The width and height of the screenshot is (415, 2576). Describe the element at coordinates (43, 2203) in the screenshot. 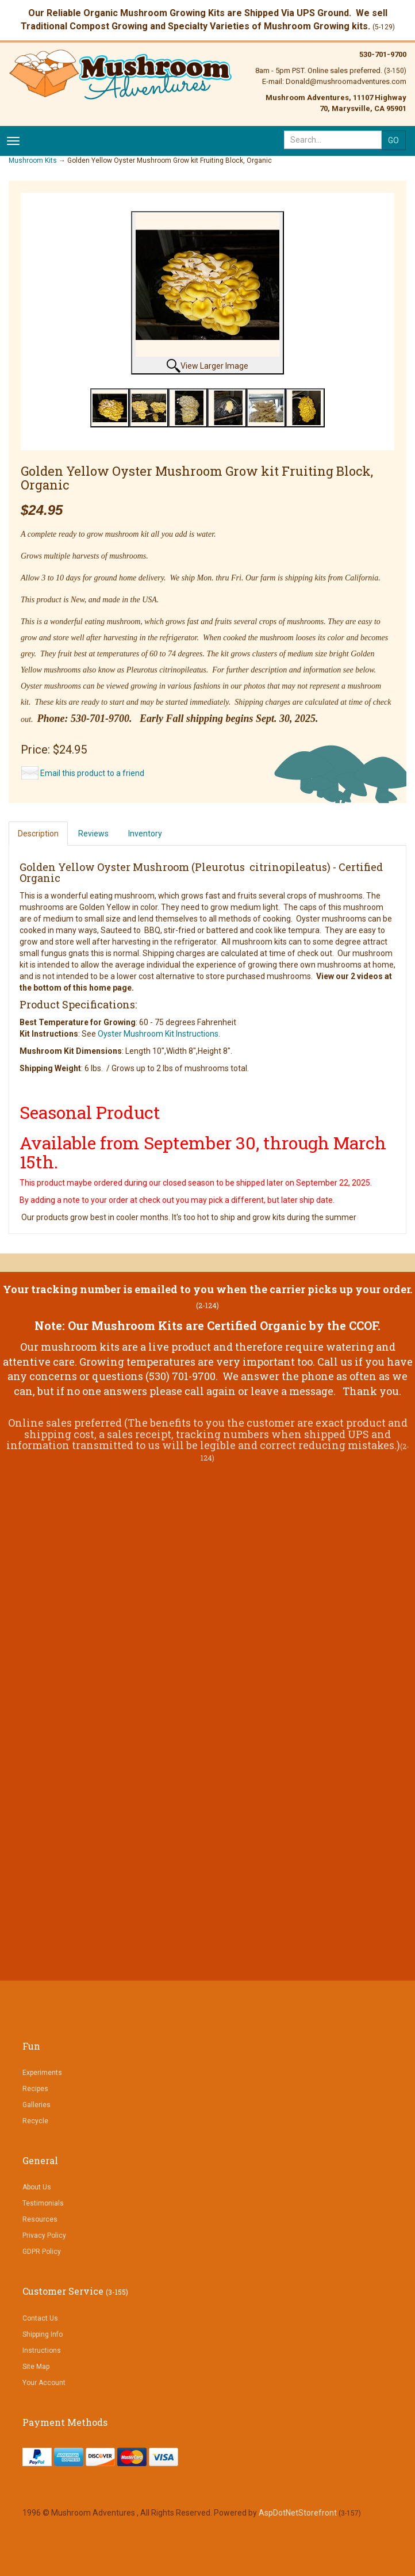

I see `Testimonials` at that location.